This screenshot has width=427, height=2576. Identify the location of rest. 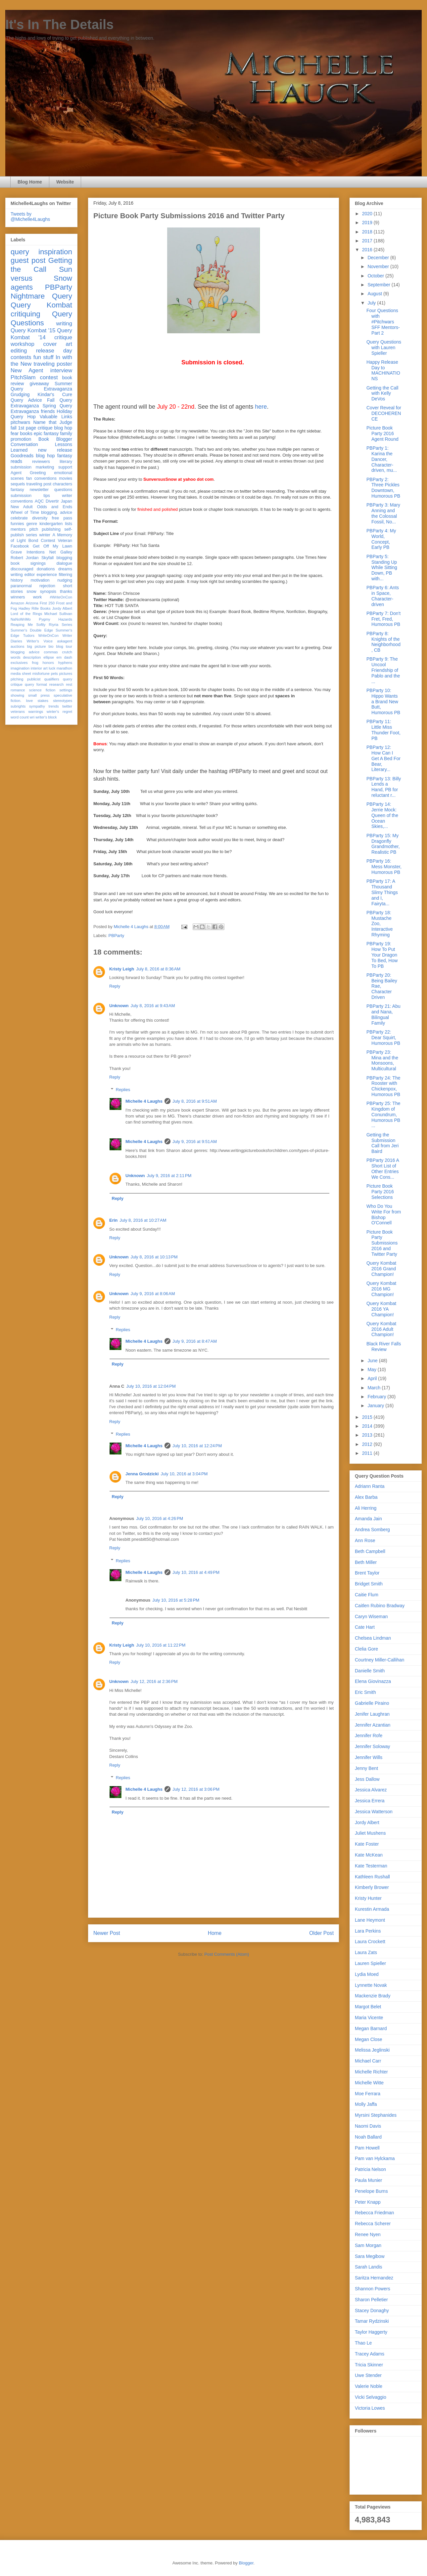
(69, 684).